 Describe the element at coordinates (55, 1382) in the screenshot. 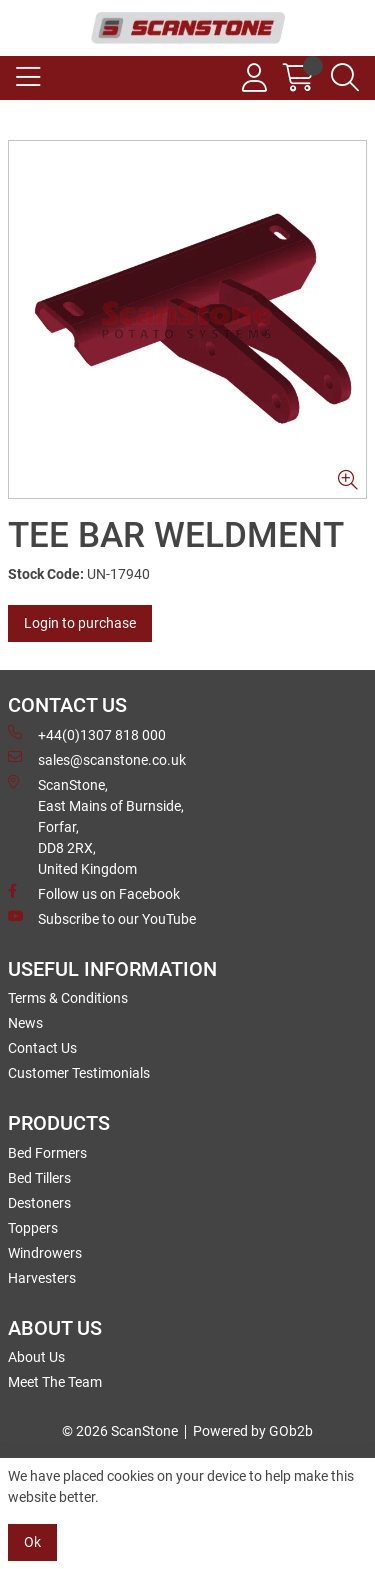

I see `Meet The Team` at that location.